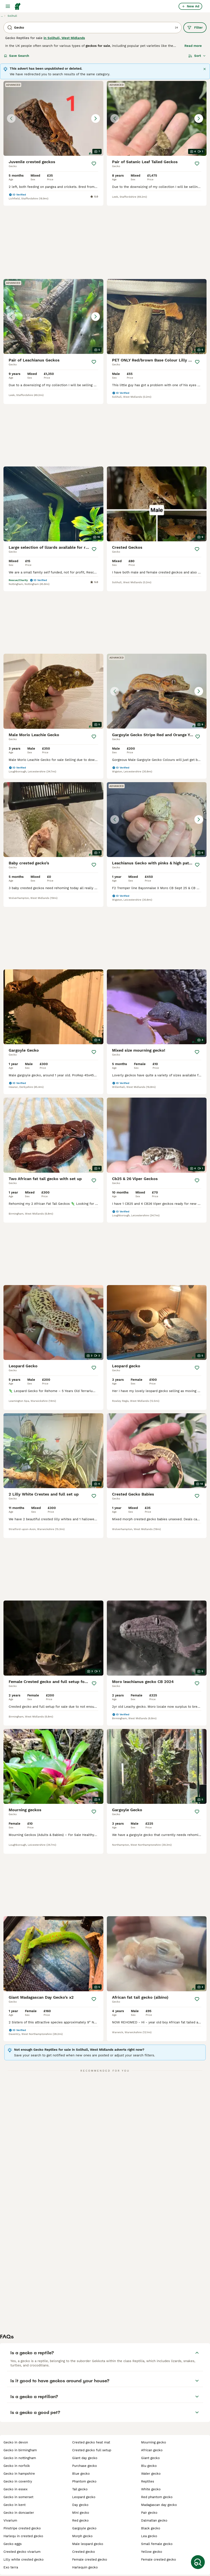 The width and height of the screenshot is (210, 2576). Describe the element at coordinates (81, 2471) in the screenshot. I see `blue gecko` at that location.